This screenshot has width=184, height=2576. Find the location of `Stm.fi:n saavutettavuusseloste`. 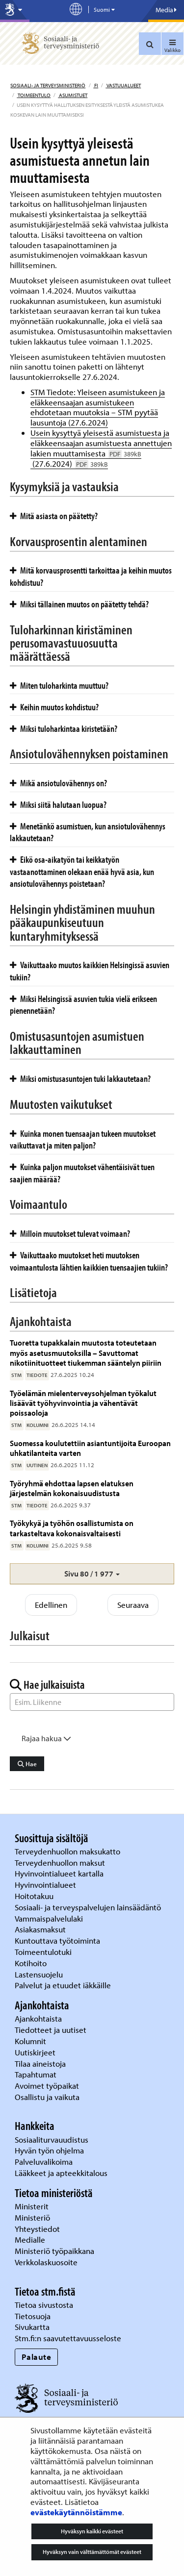

Stm.fi:n saavutettavuusseloste is located at coordinates (68, 2338).